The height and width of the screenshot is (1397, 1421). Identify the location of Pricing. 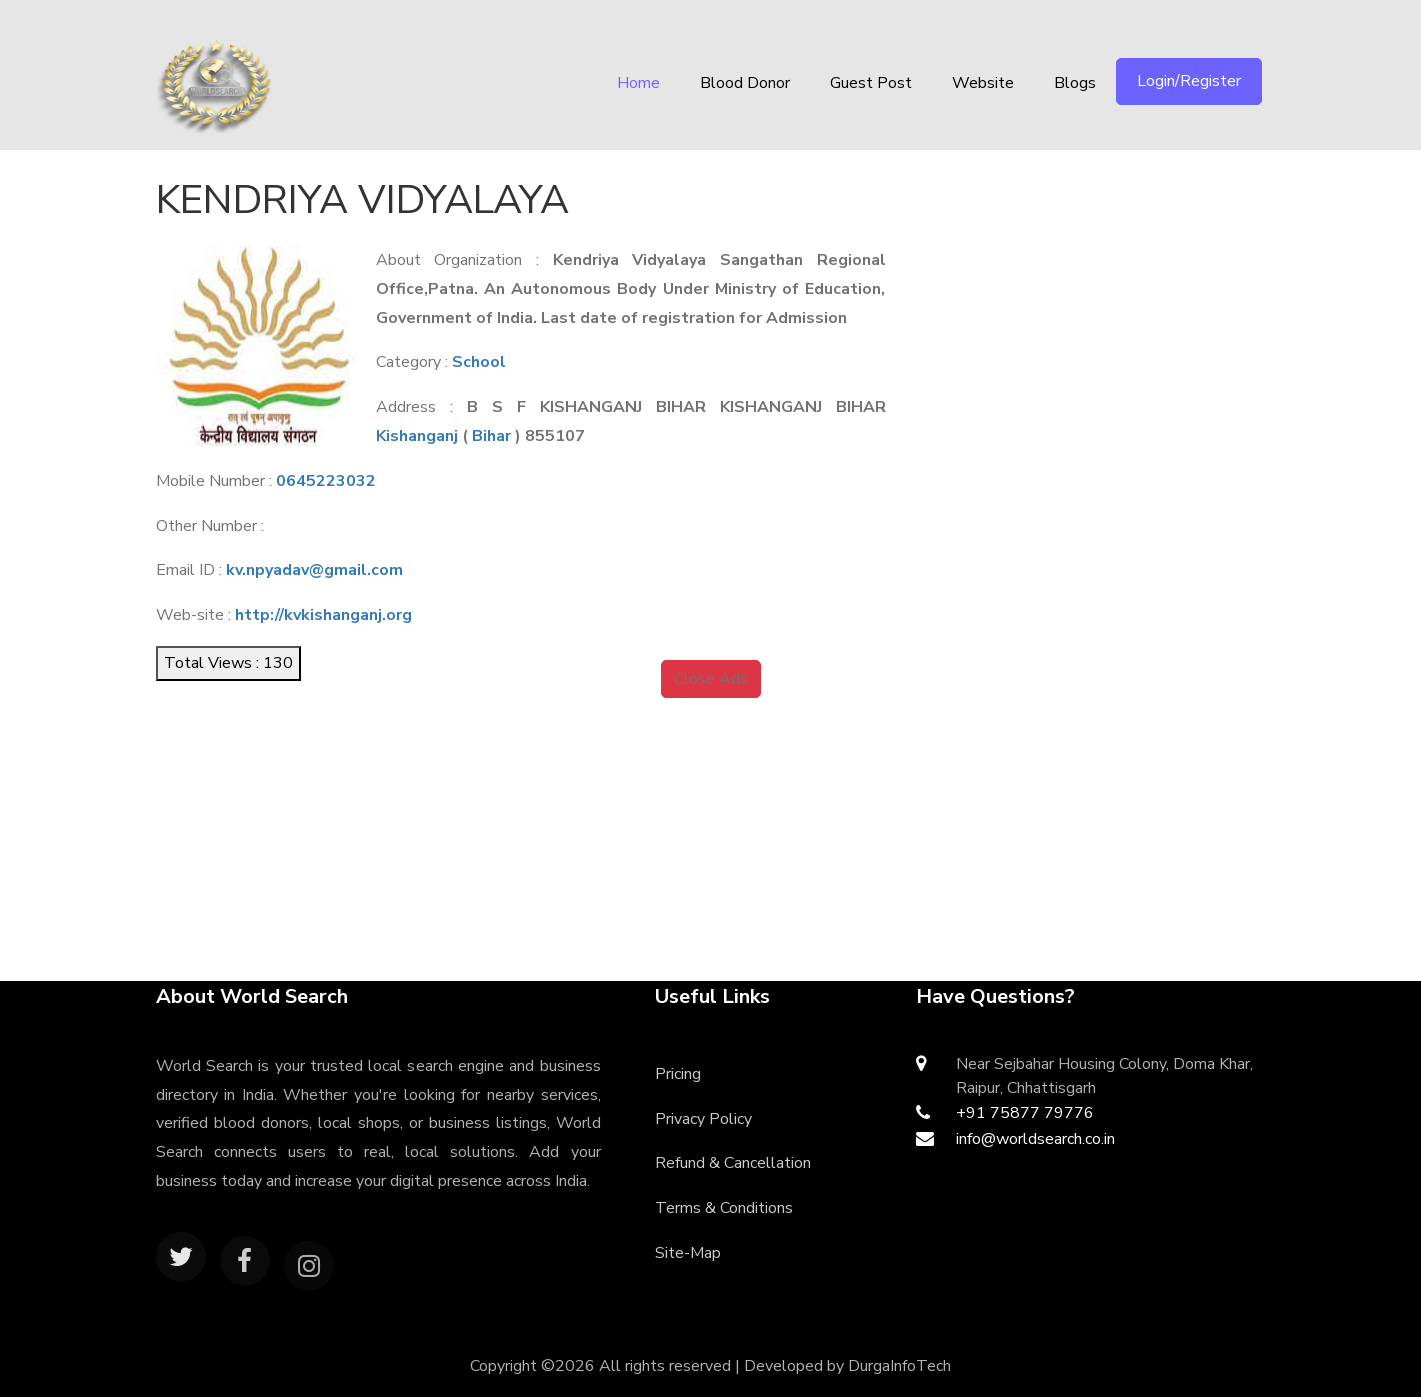
(678, 1074).